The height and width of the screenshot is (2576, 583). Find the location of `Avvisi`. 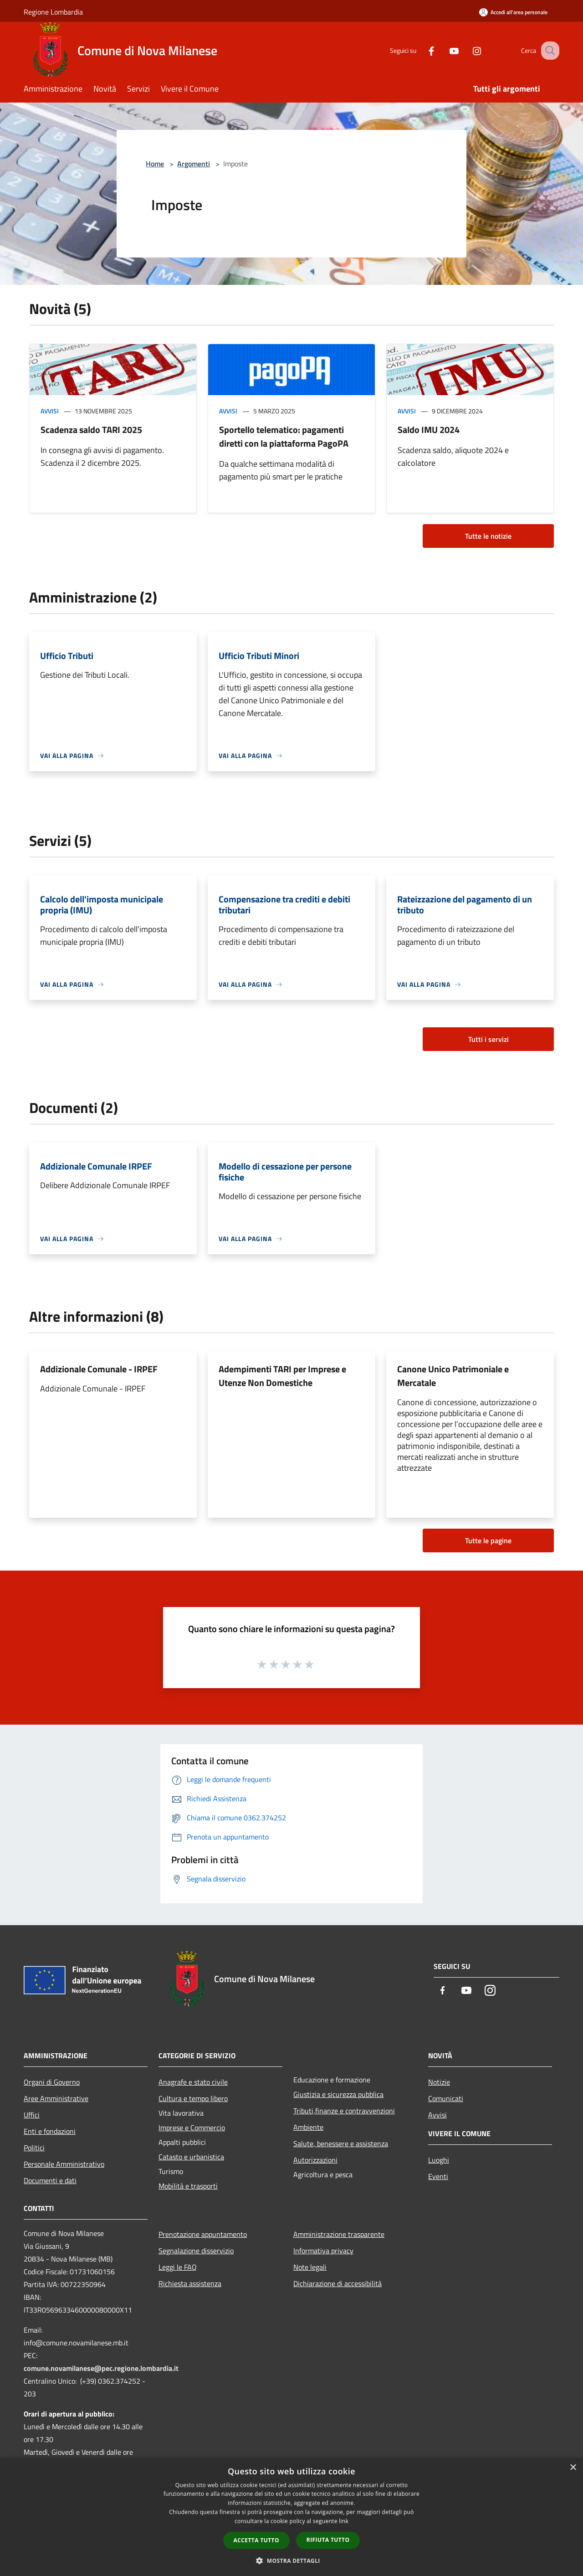

Avvisi is located at coordinates (50, 411).